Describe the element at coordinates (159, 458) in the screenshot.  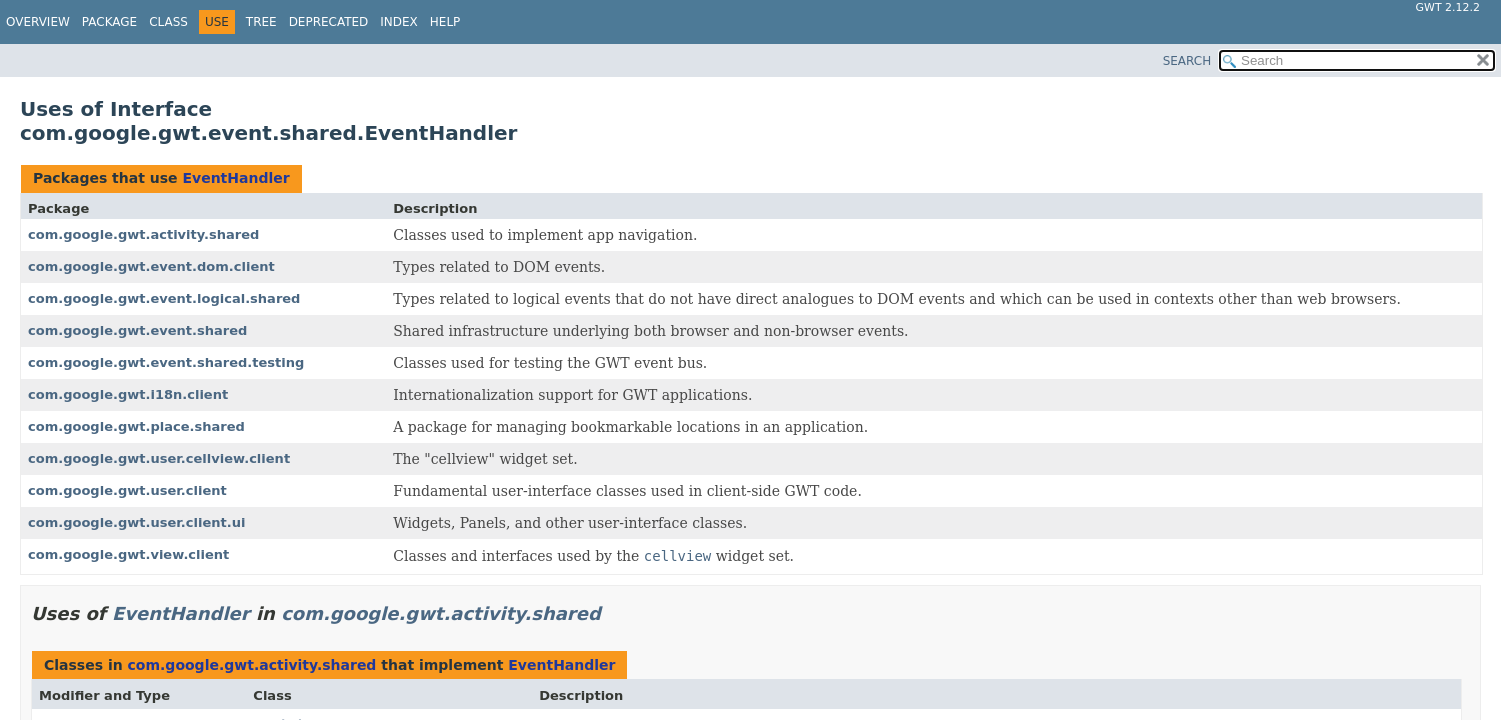
I see `com.google.gwt.user.cellview.client` at that location.